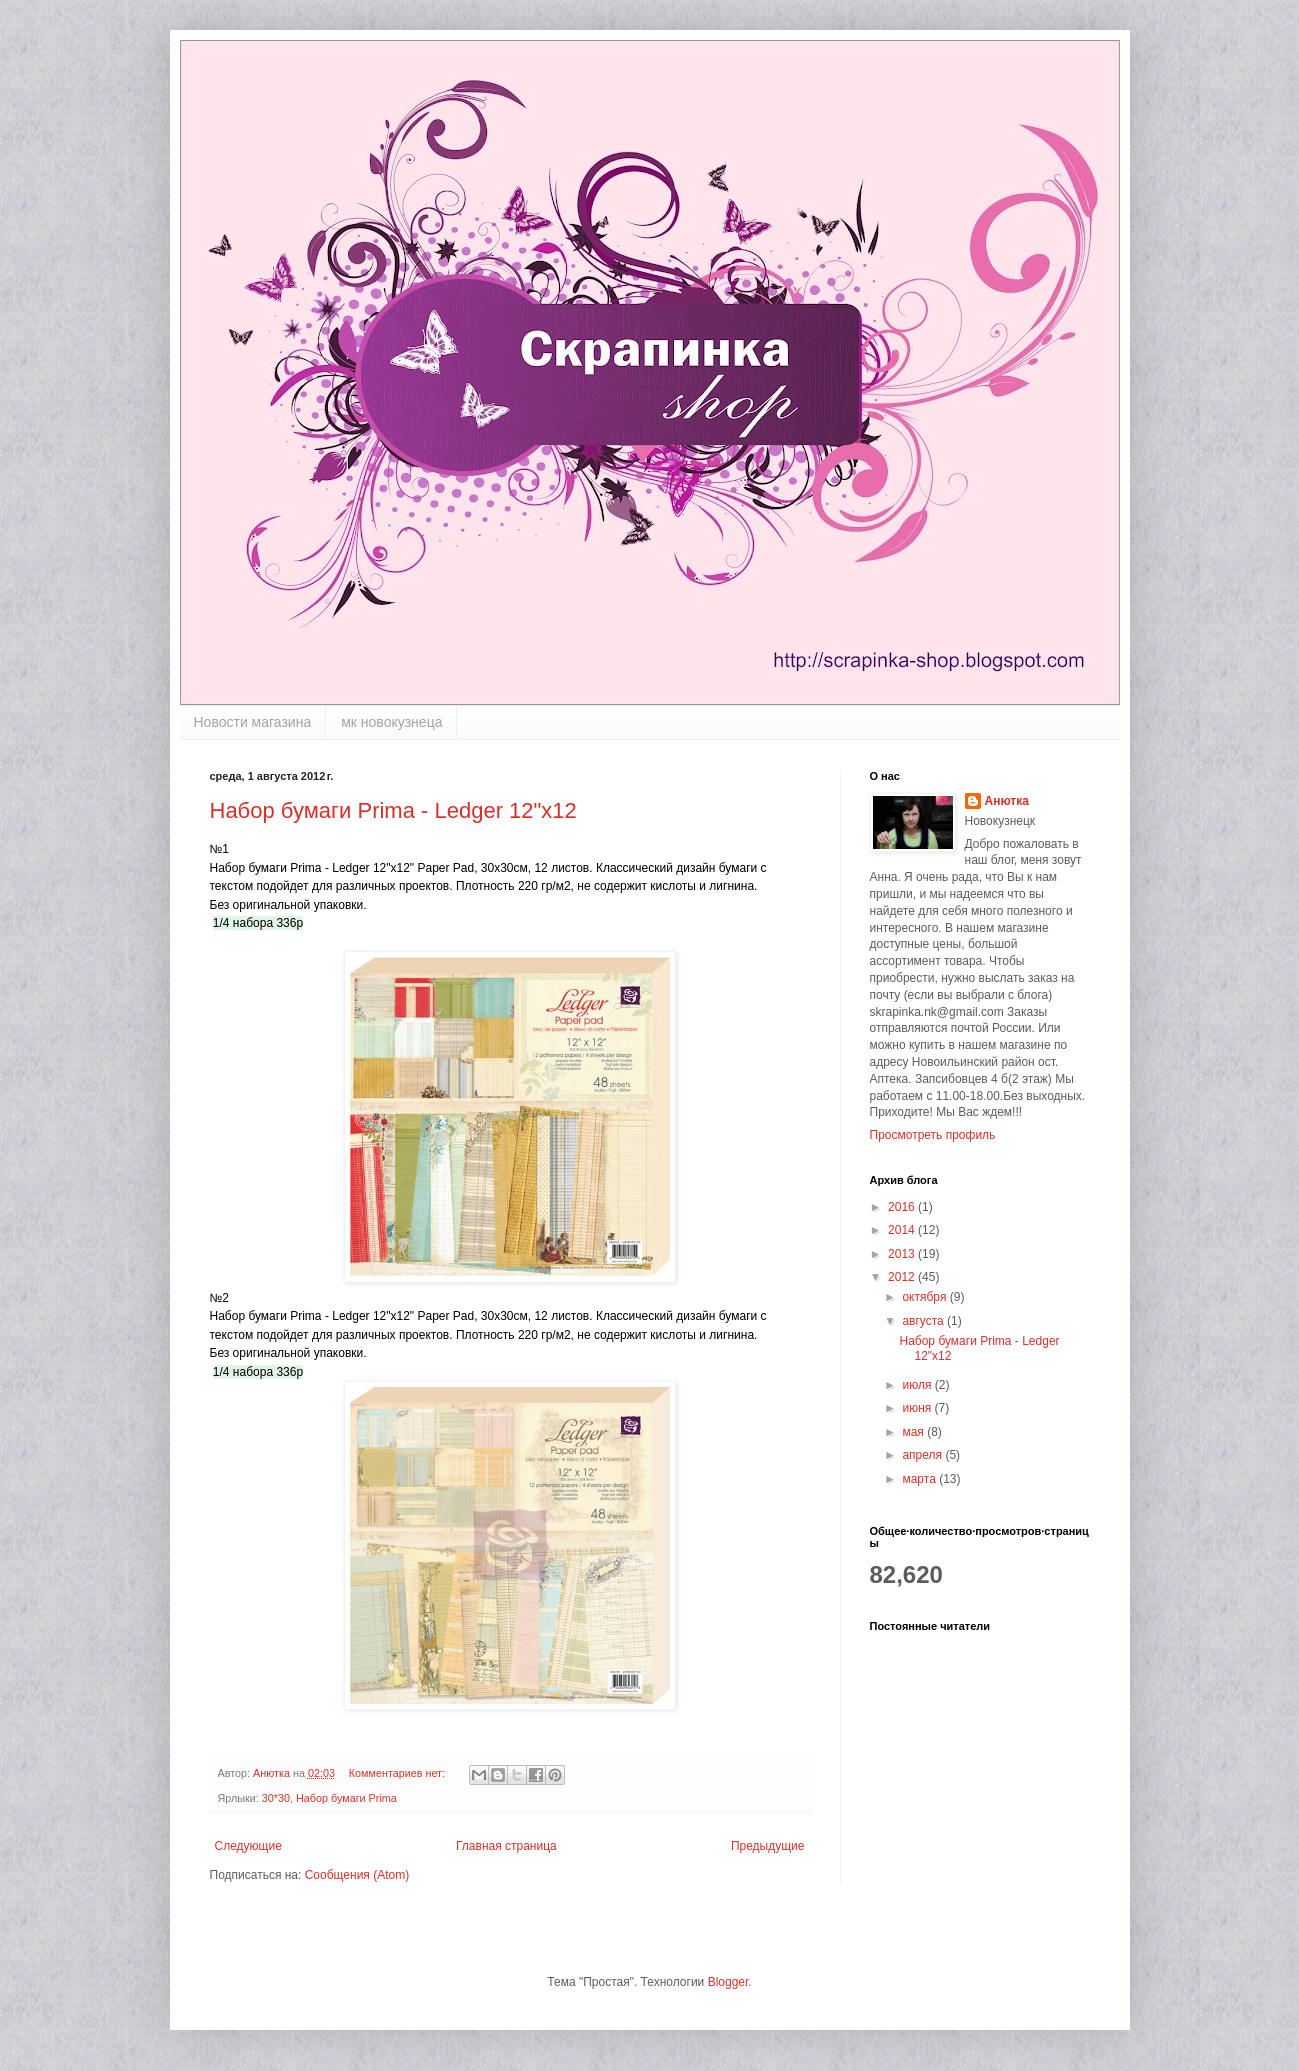  Describe the element at coordinates (923, 1455) in the screenshot. I see `апреля` at that location.